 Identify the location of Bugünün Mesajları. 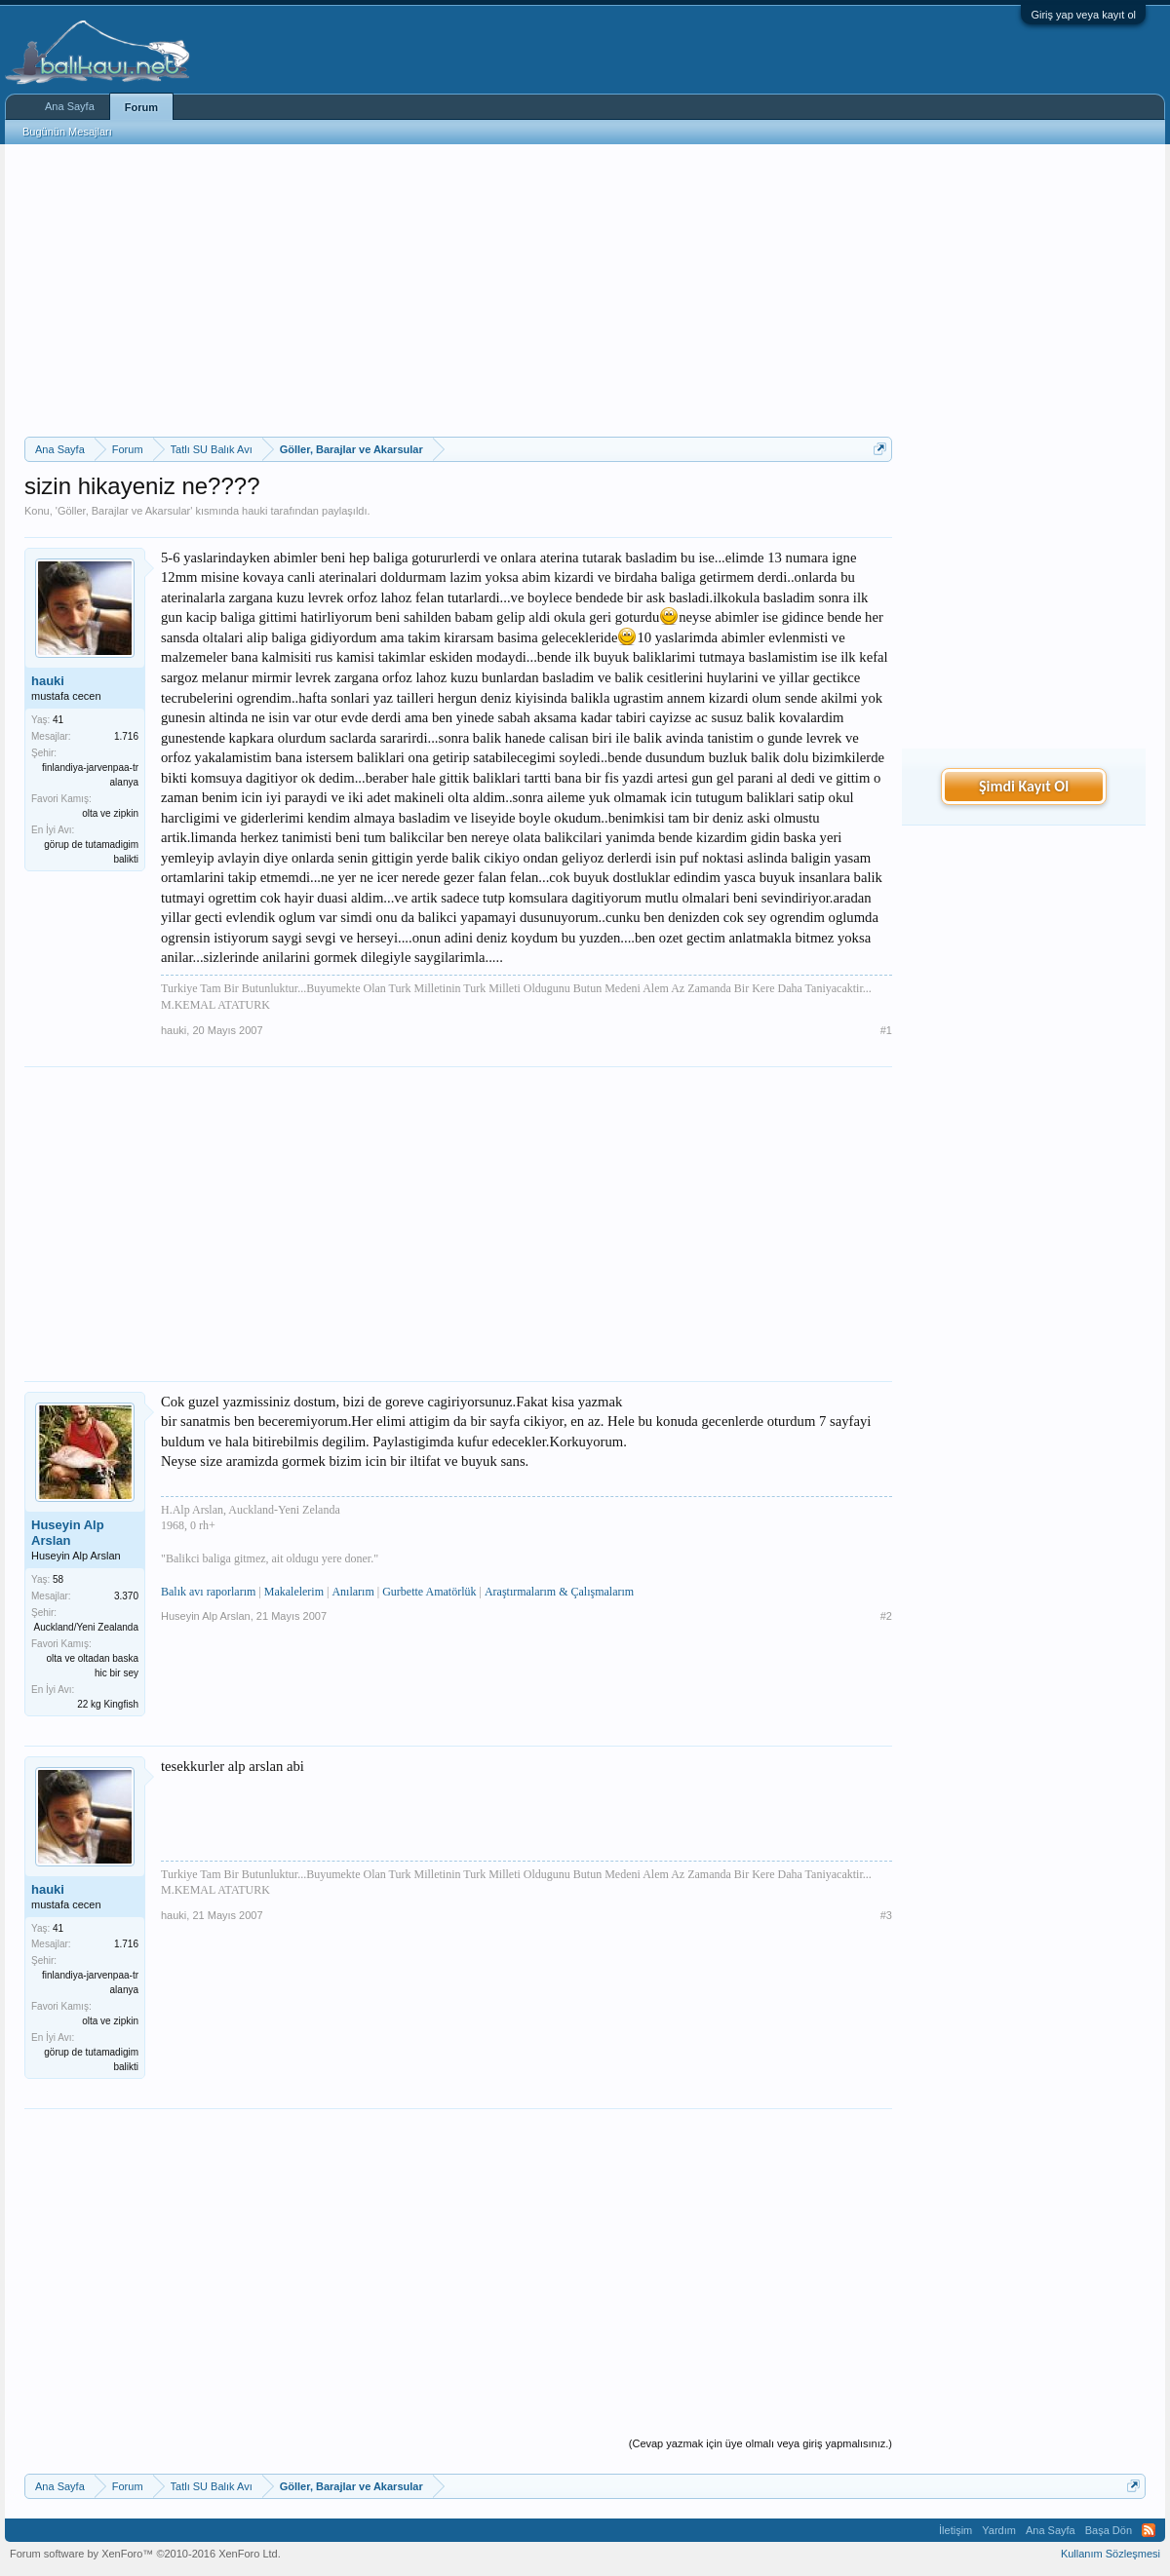
(67, 131).